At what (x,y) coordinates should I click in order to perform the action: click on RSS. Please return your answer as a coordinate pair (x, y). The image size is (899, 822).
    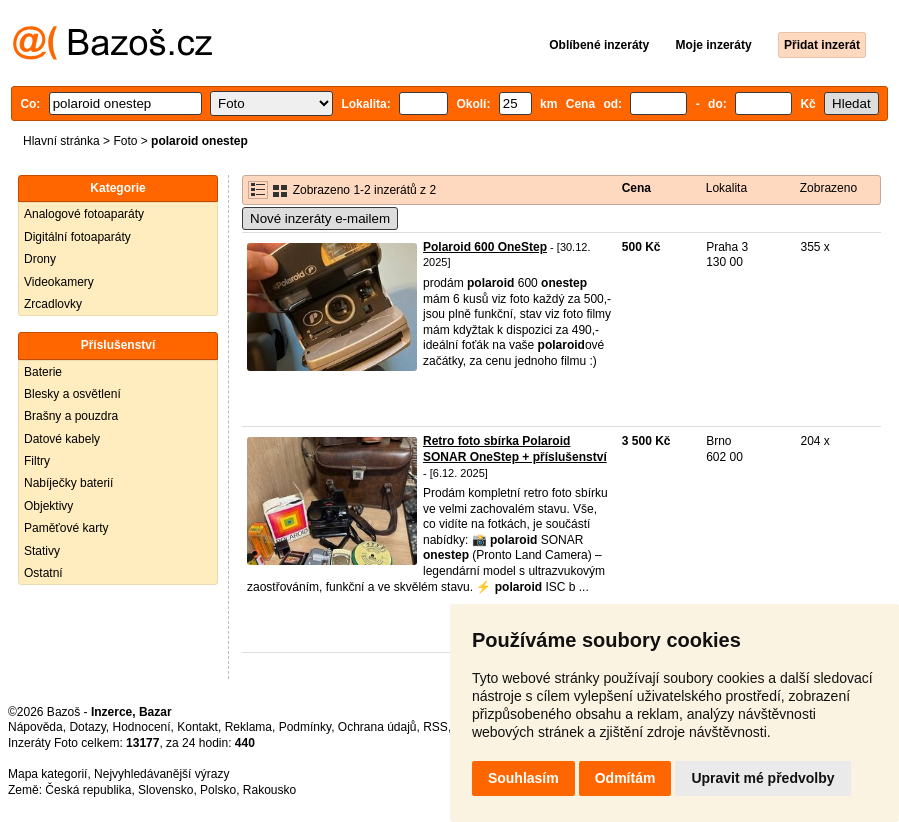
    Looking at the image, I should click on (435, 727).